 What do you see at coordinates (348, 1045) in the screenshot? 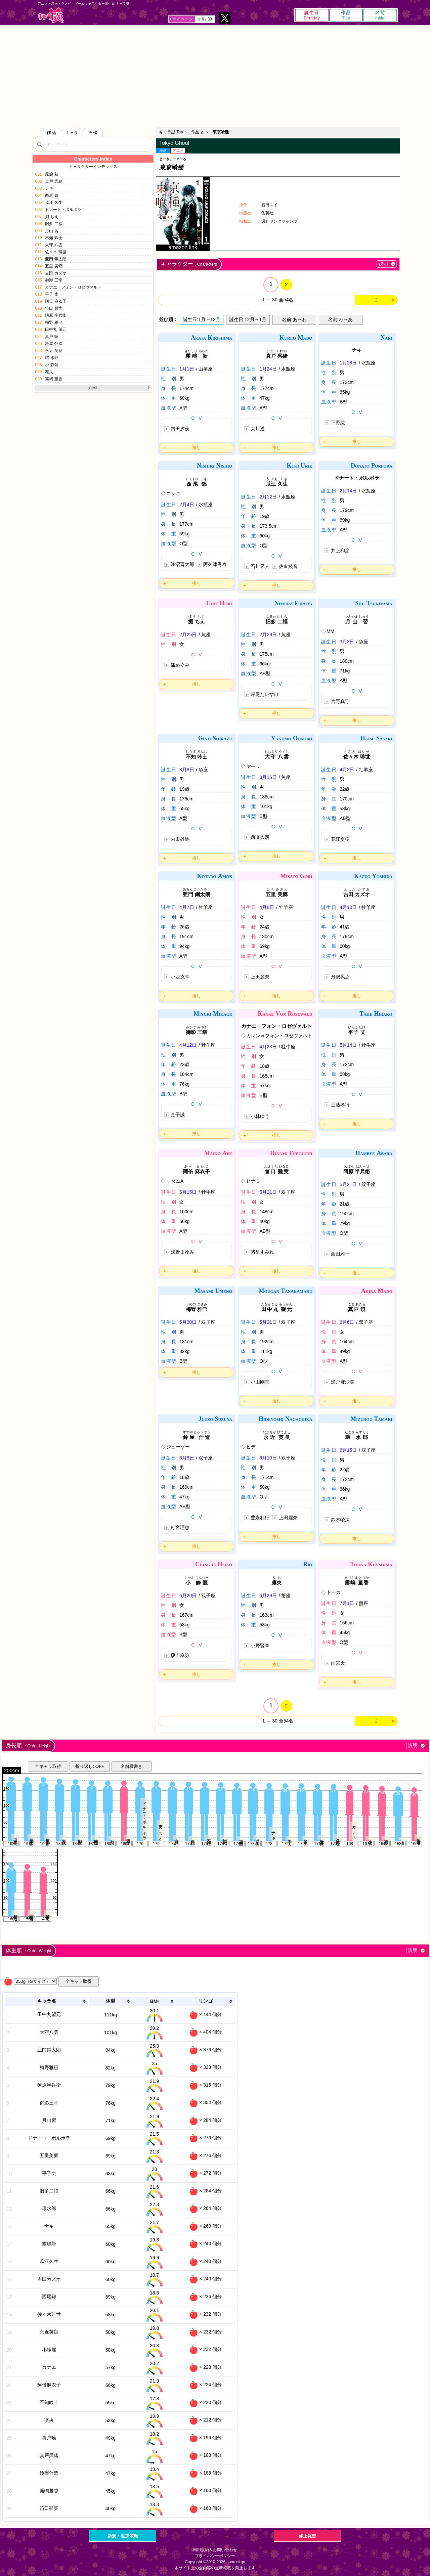
I see `5月14日` at bounding box center [348, 1045].